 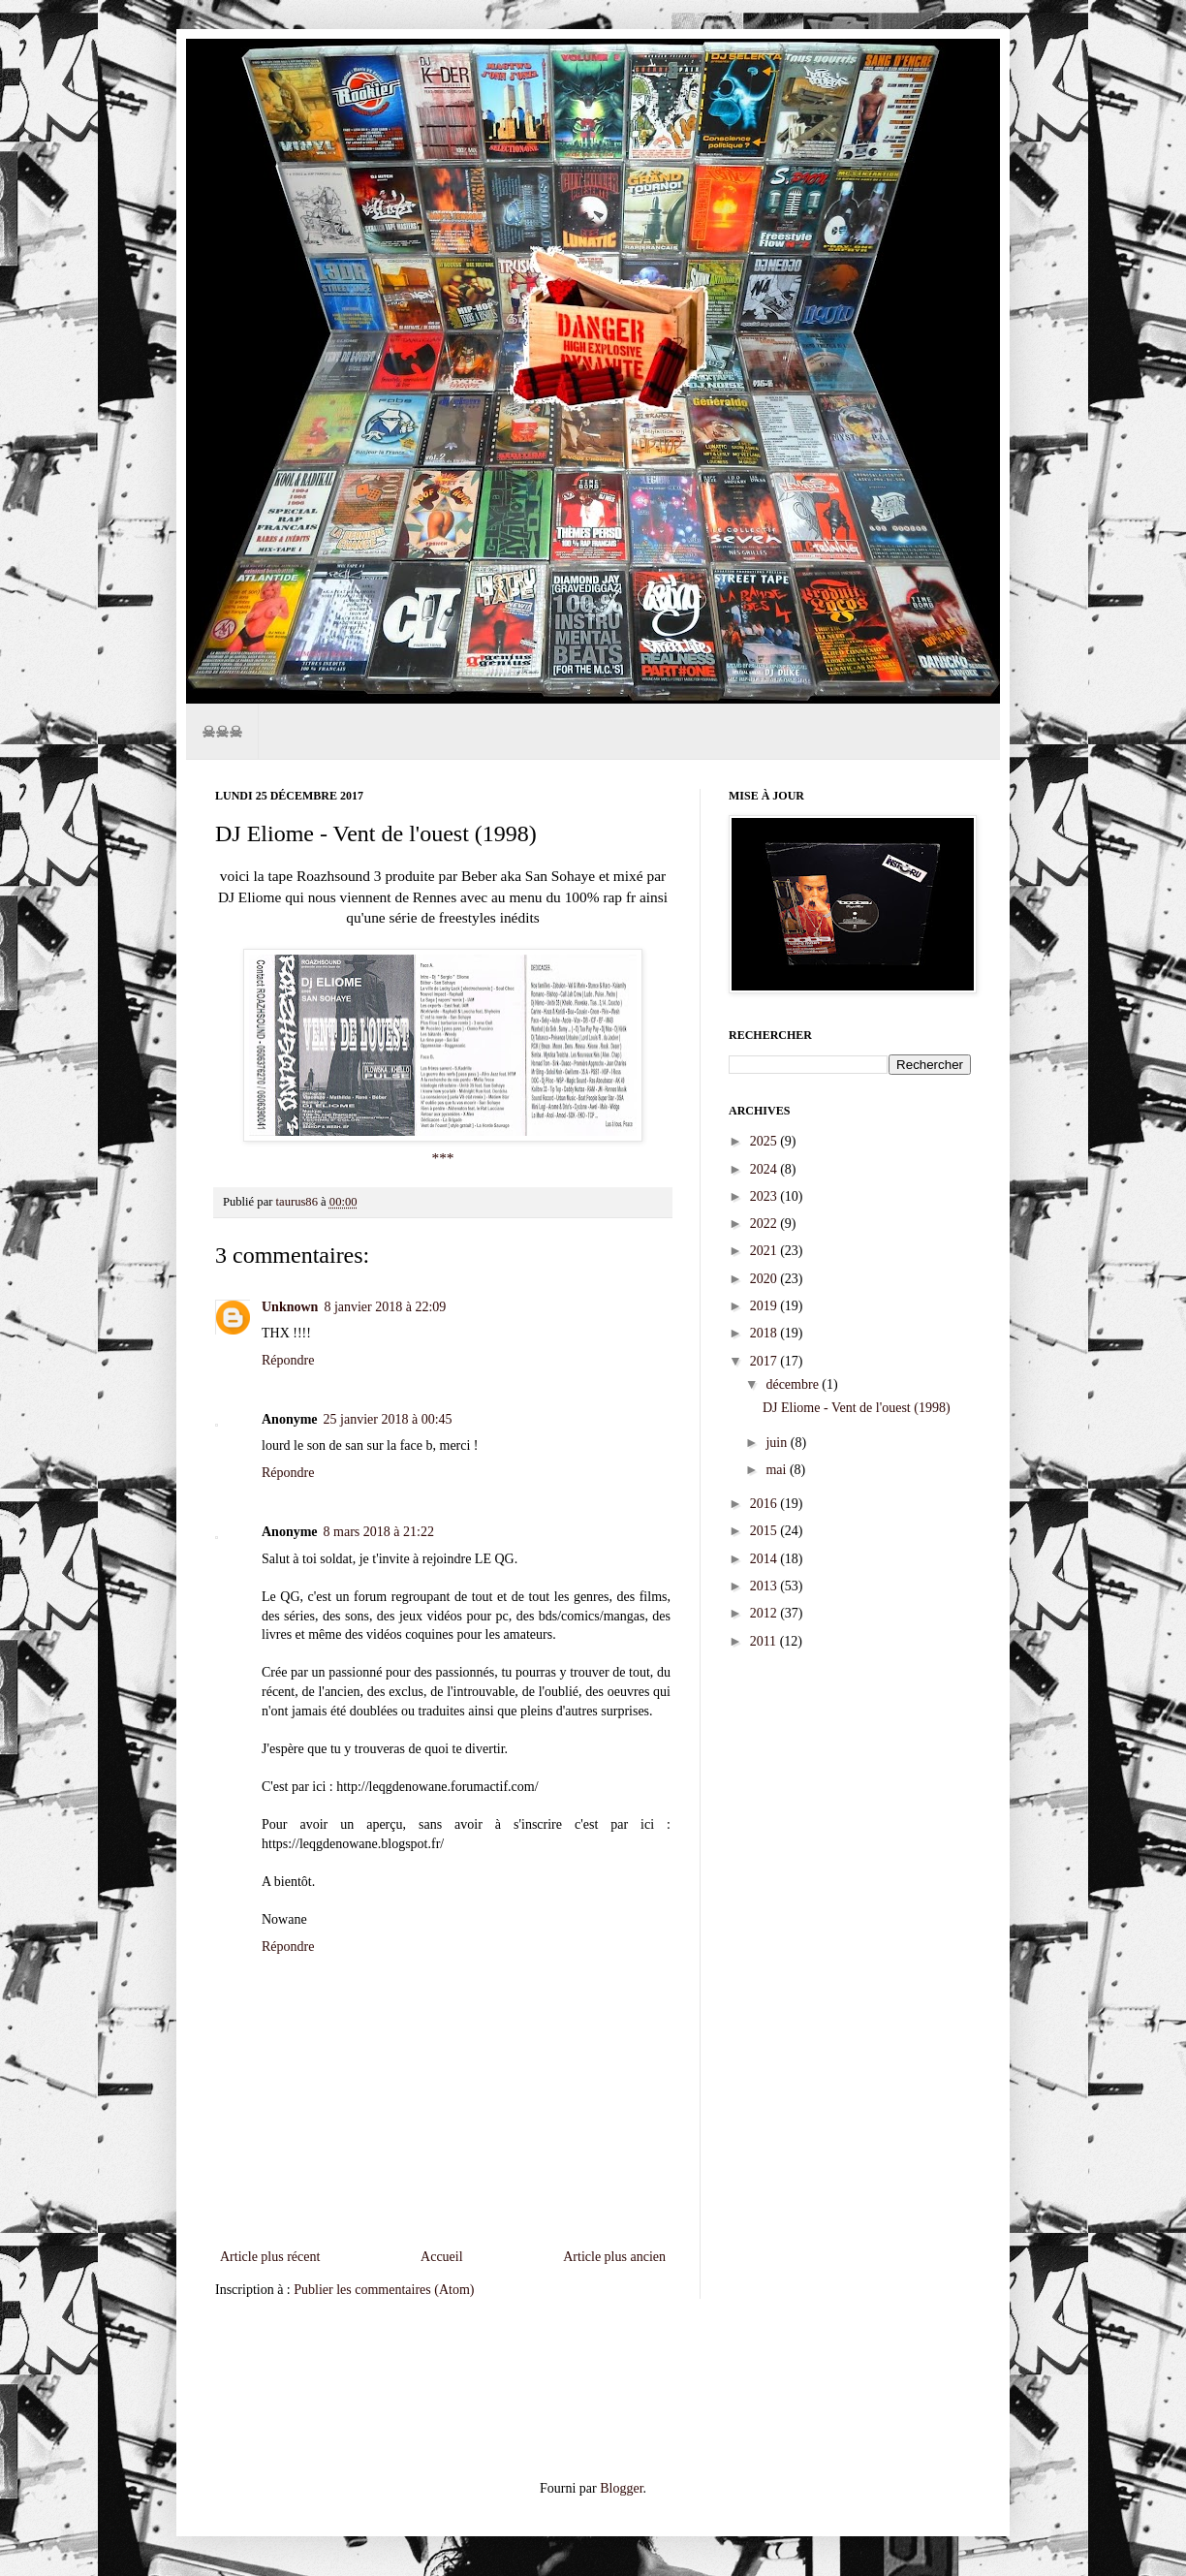 What do you see at coordinates (385, 1307) in the screenshot?
I see `8 janvier 2018 à 22:09` at bounding box center [385, 1307].